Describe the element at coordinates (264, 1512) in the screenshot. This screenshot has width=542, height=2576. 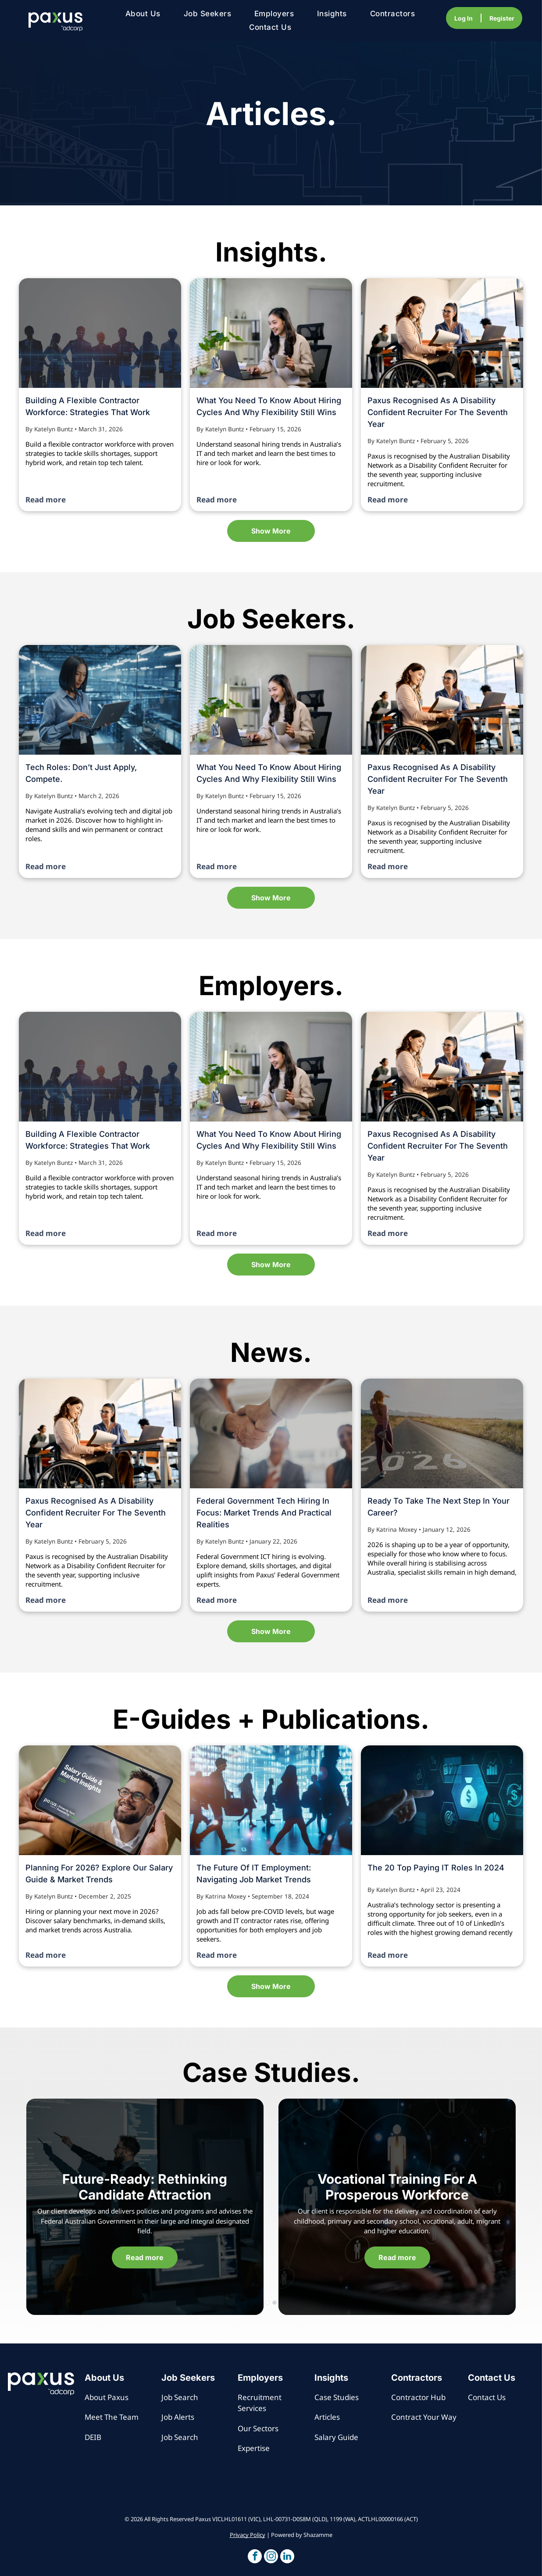
I see `Federal Government Tech Hiring in Focus: Market Trends and Practical Realities` at that location.